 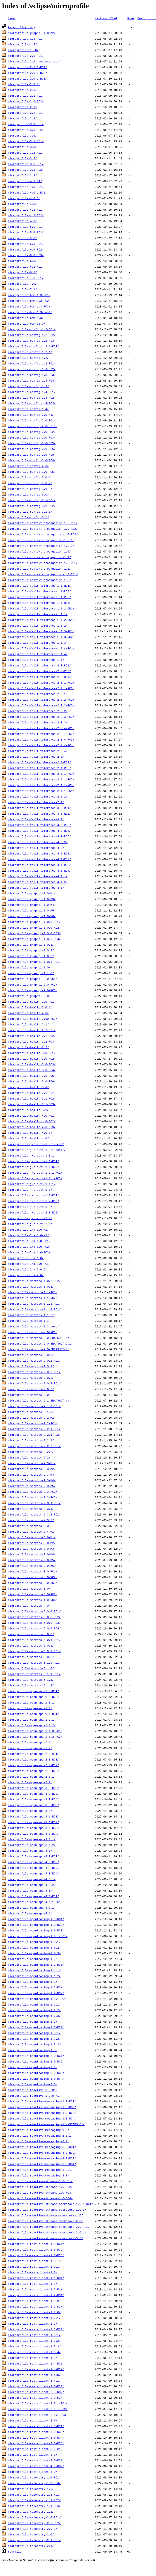 I want to click on microprofile-metrics-1.0.2-RC2/, so click(x=34, y=1281).